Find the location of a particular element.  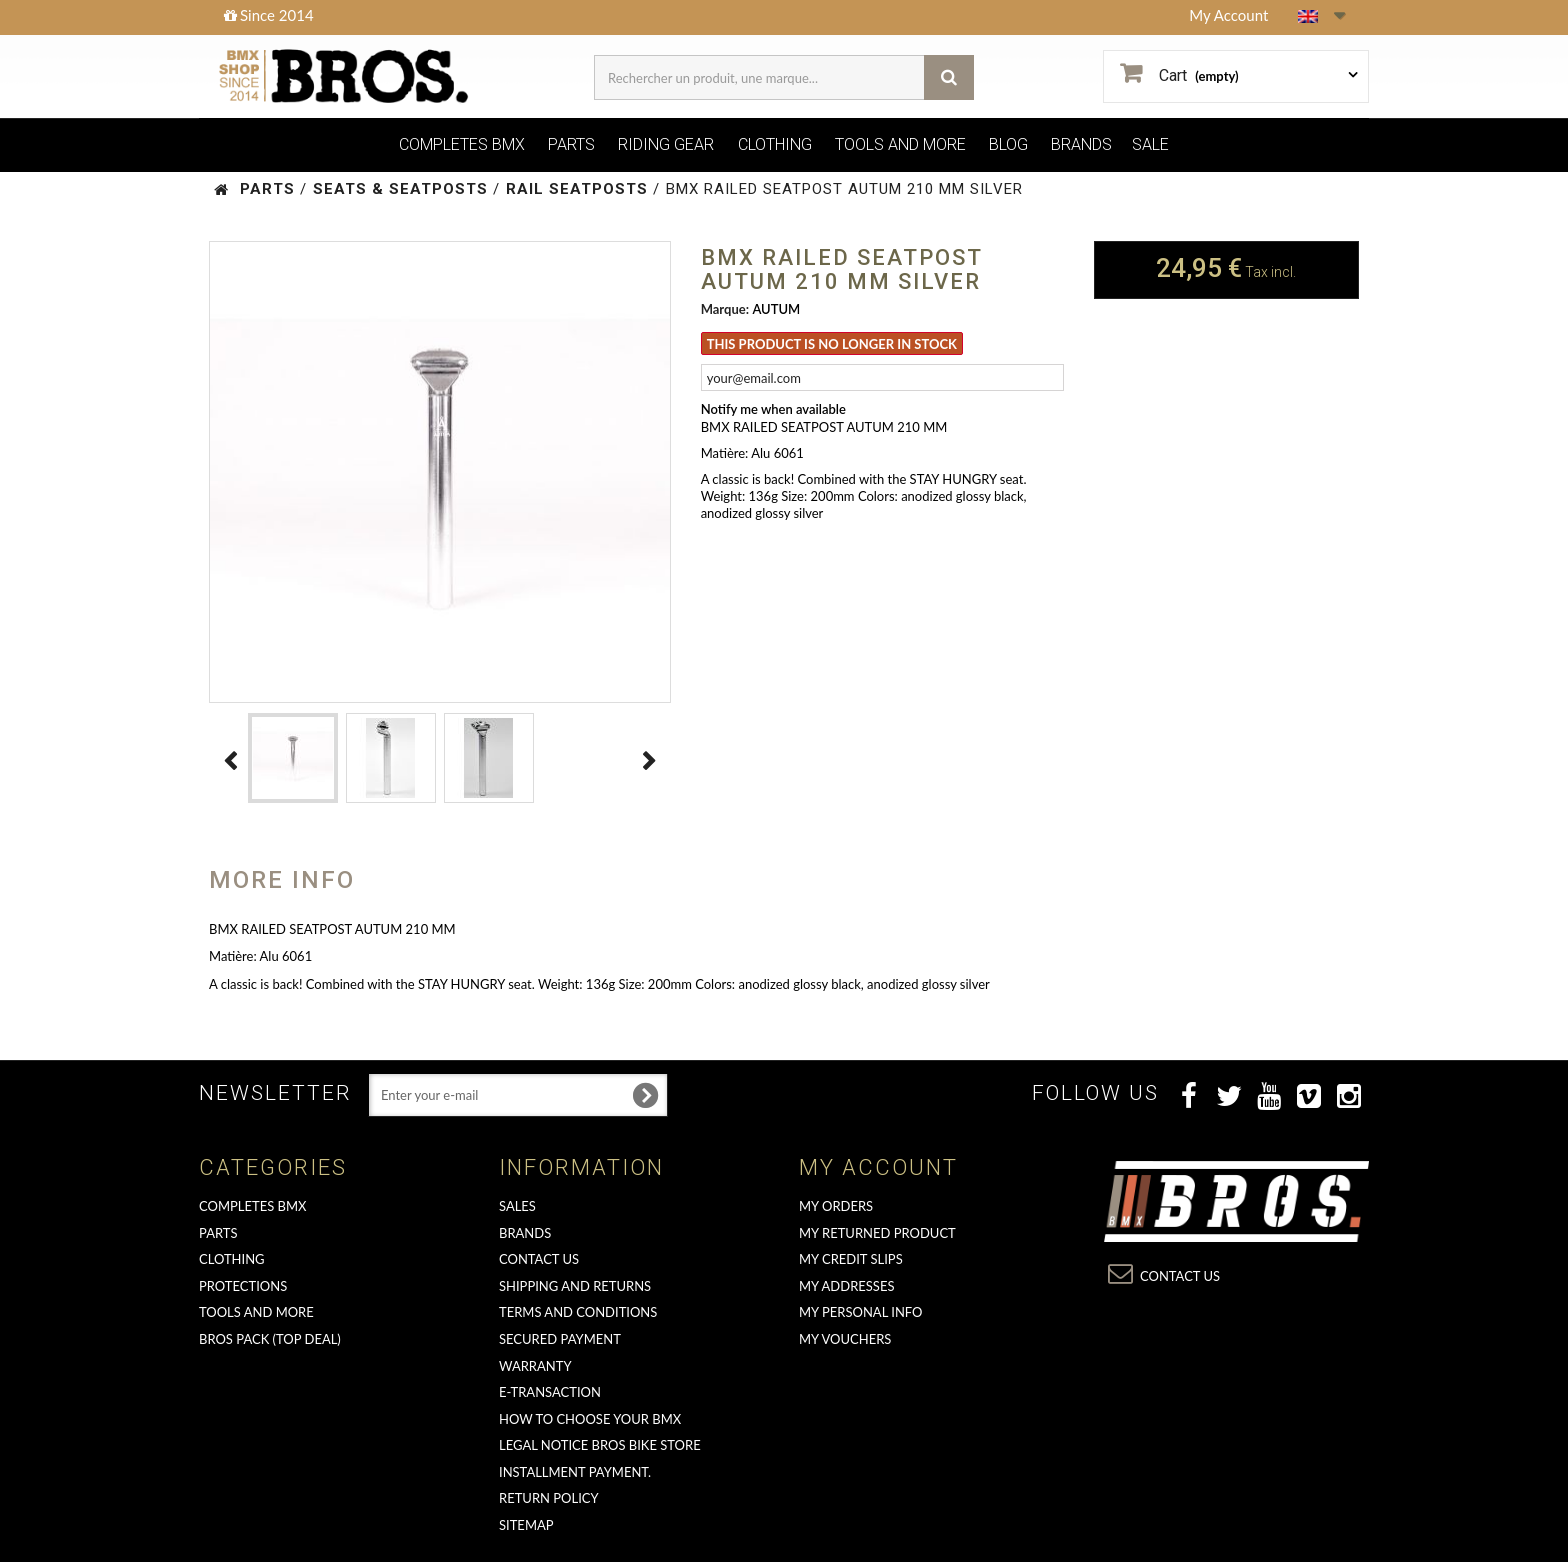

SALE is located at coordinates (1150, 144).